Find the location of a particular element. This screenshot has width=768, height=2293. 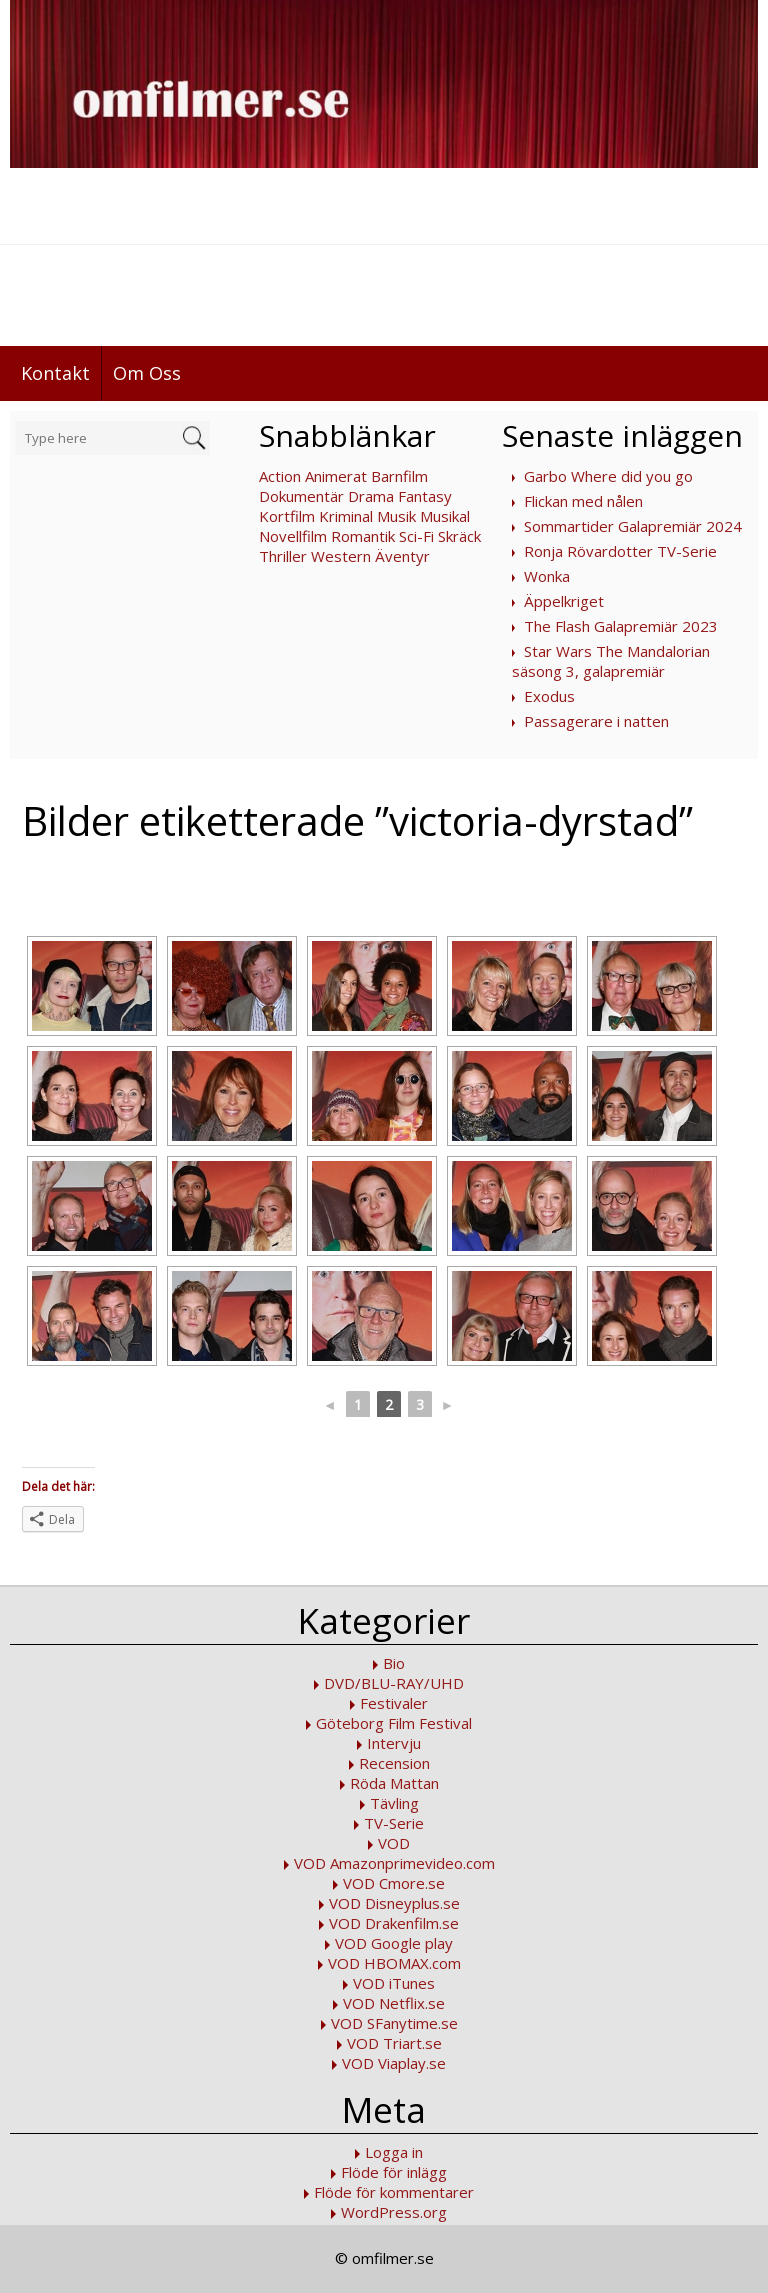

VOD SFanytime.se is located at coordinates (394, 2023).